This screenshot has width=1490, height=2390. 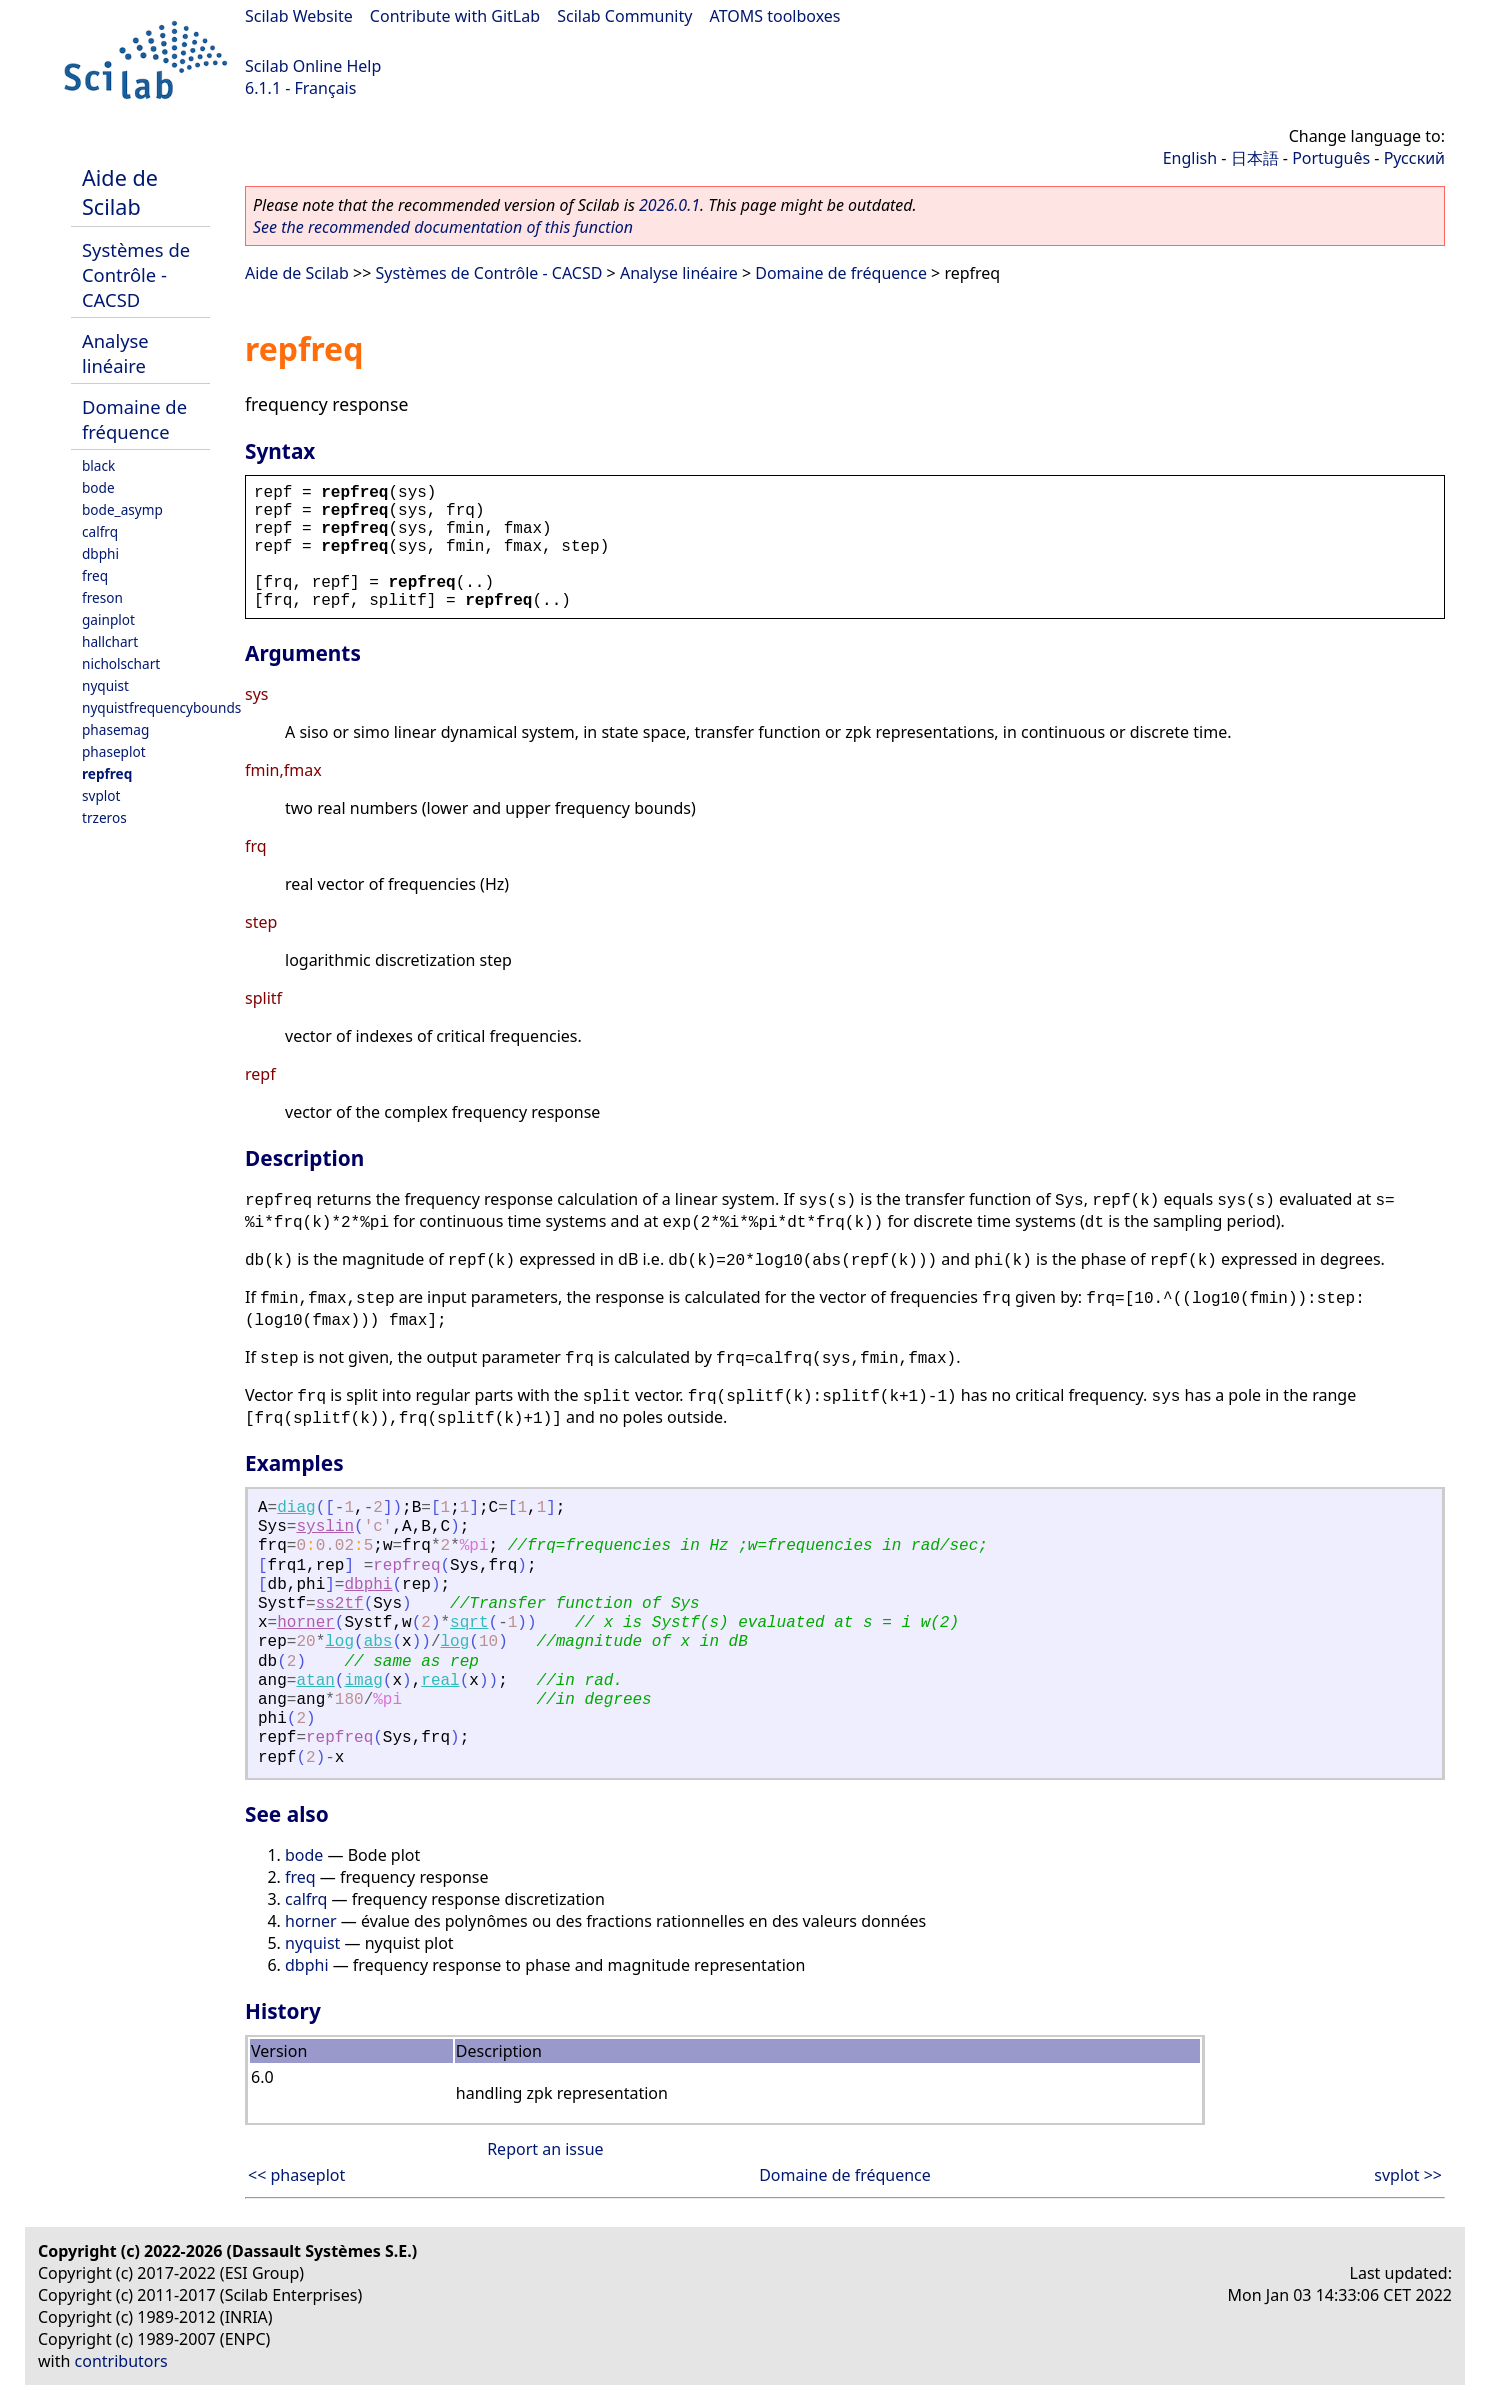 What do you see at coordinates (136, 274) in the screenshot?
I see `Systèmes de Contrôle - CACSD` at bounding box center [136, 274].